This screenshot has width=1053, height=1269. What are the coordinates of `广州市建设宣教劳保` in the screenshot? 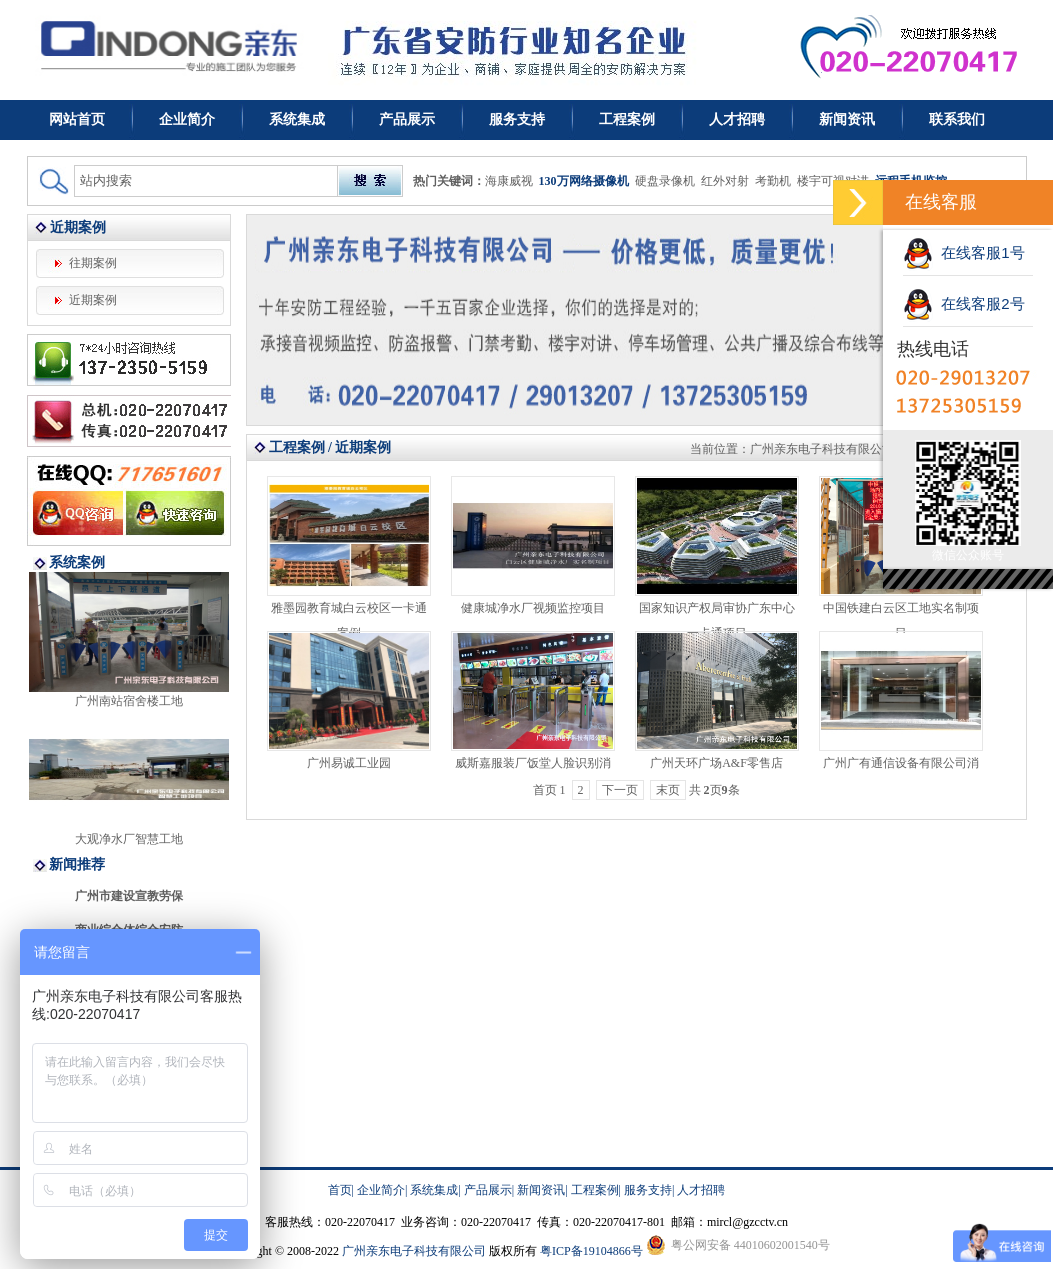 It's located at (129, 896).